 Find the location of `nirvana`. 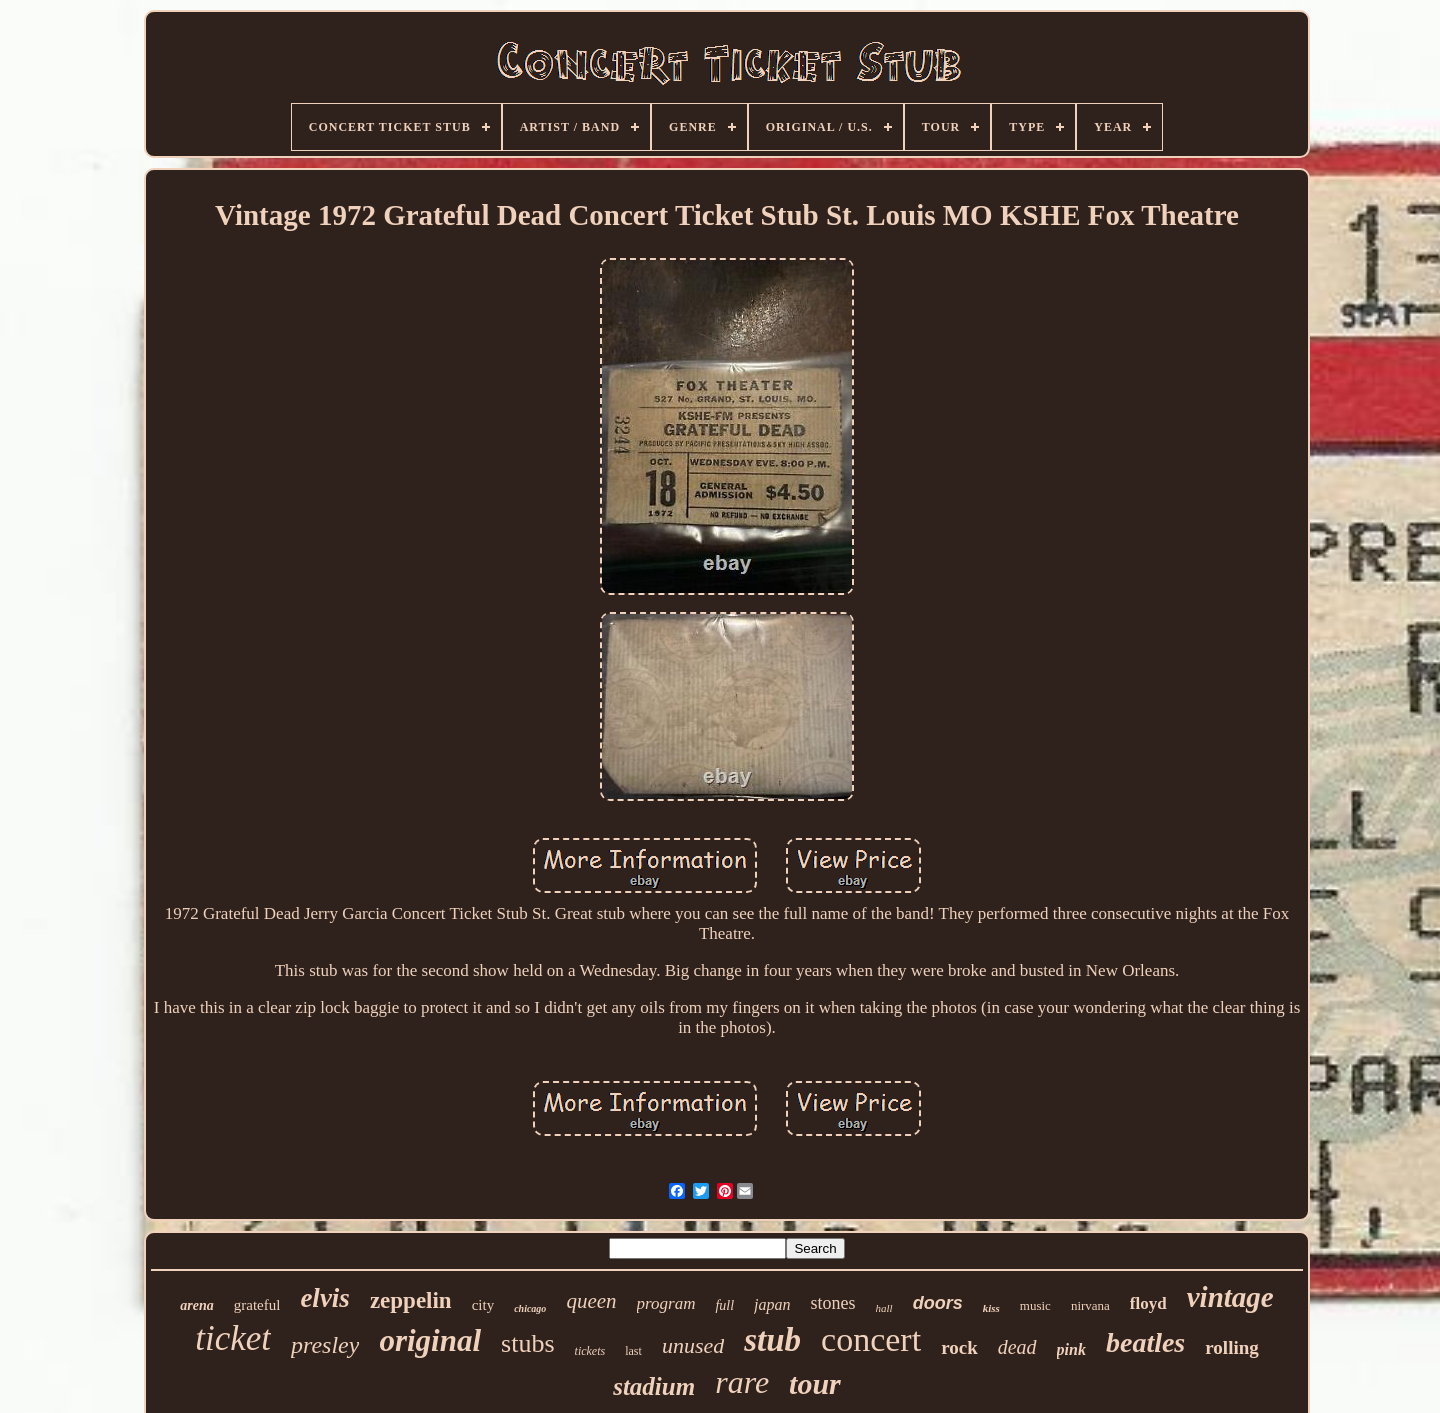

nirvana is located at coordinates (1090, 1305).